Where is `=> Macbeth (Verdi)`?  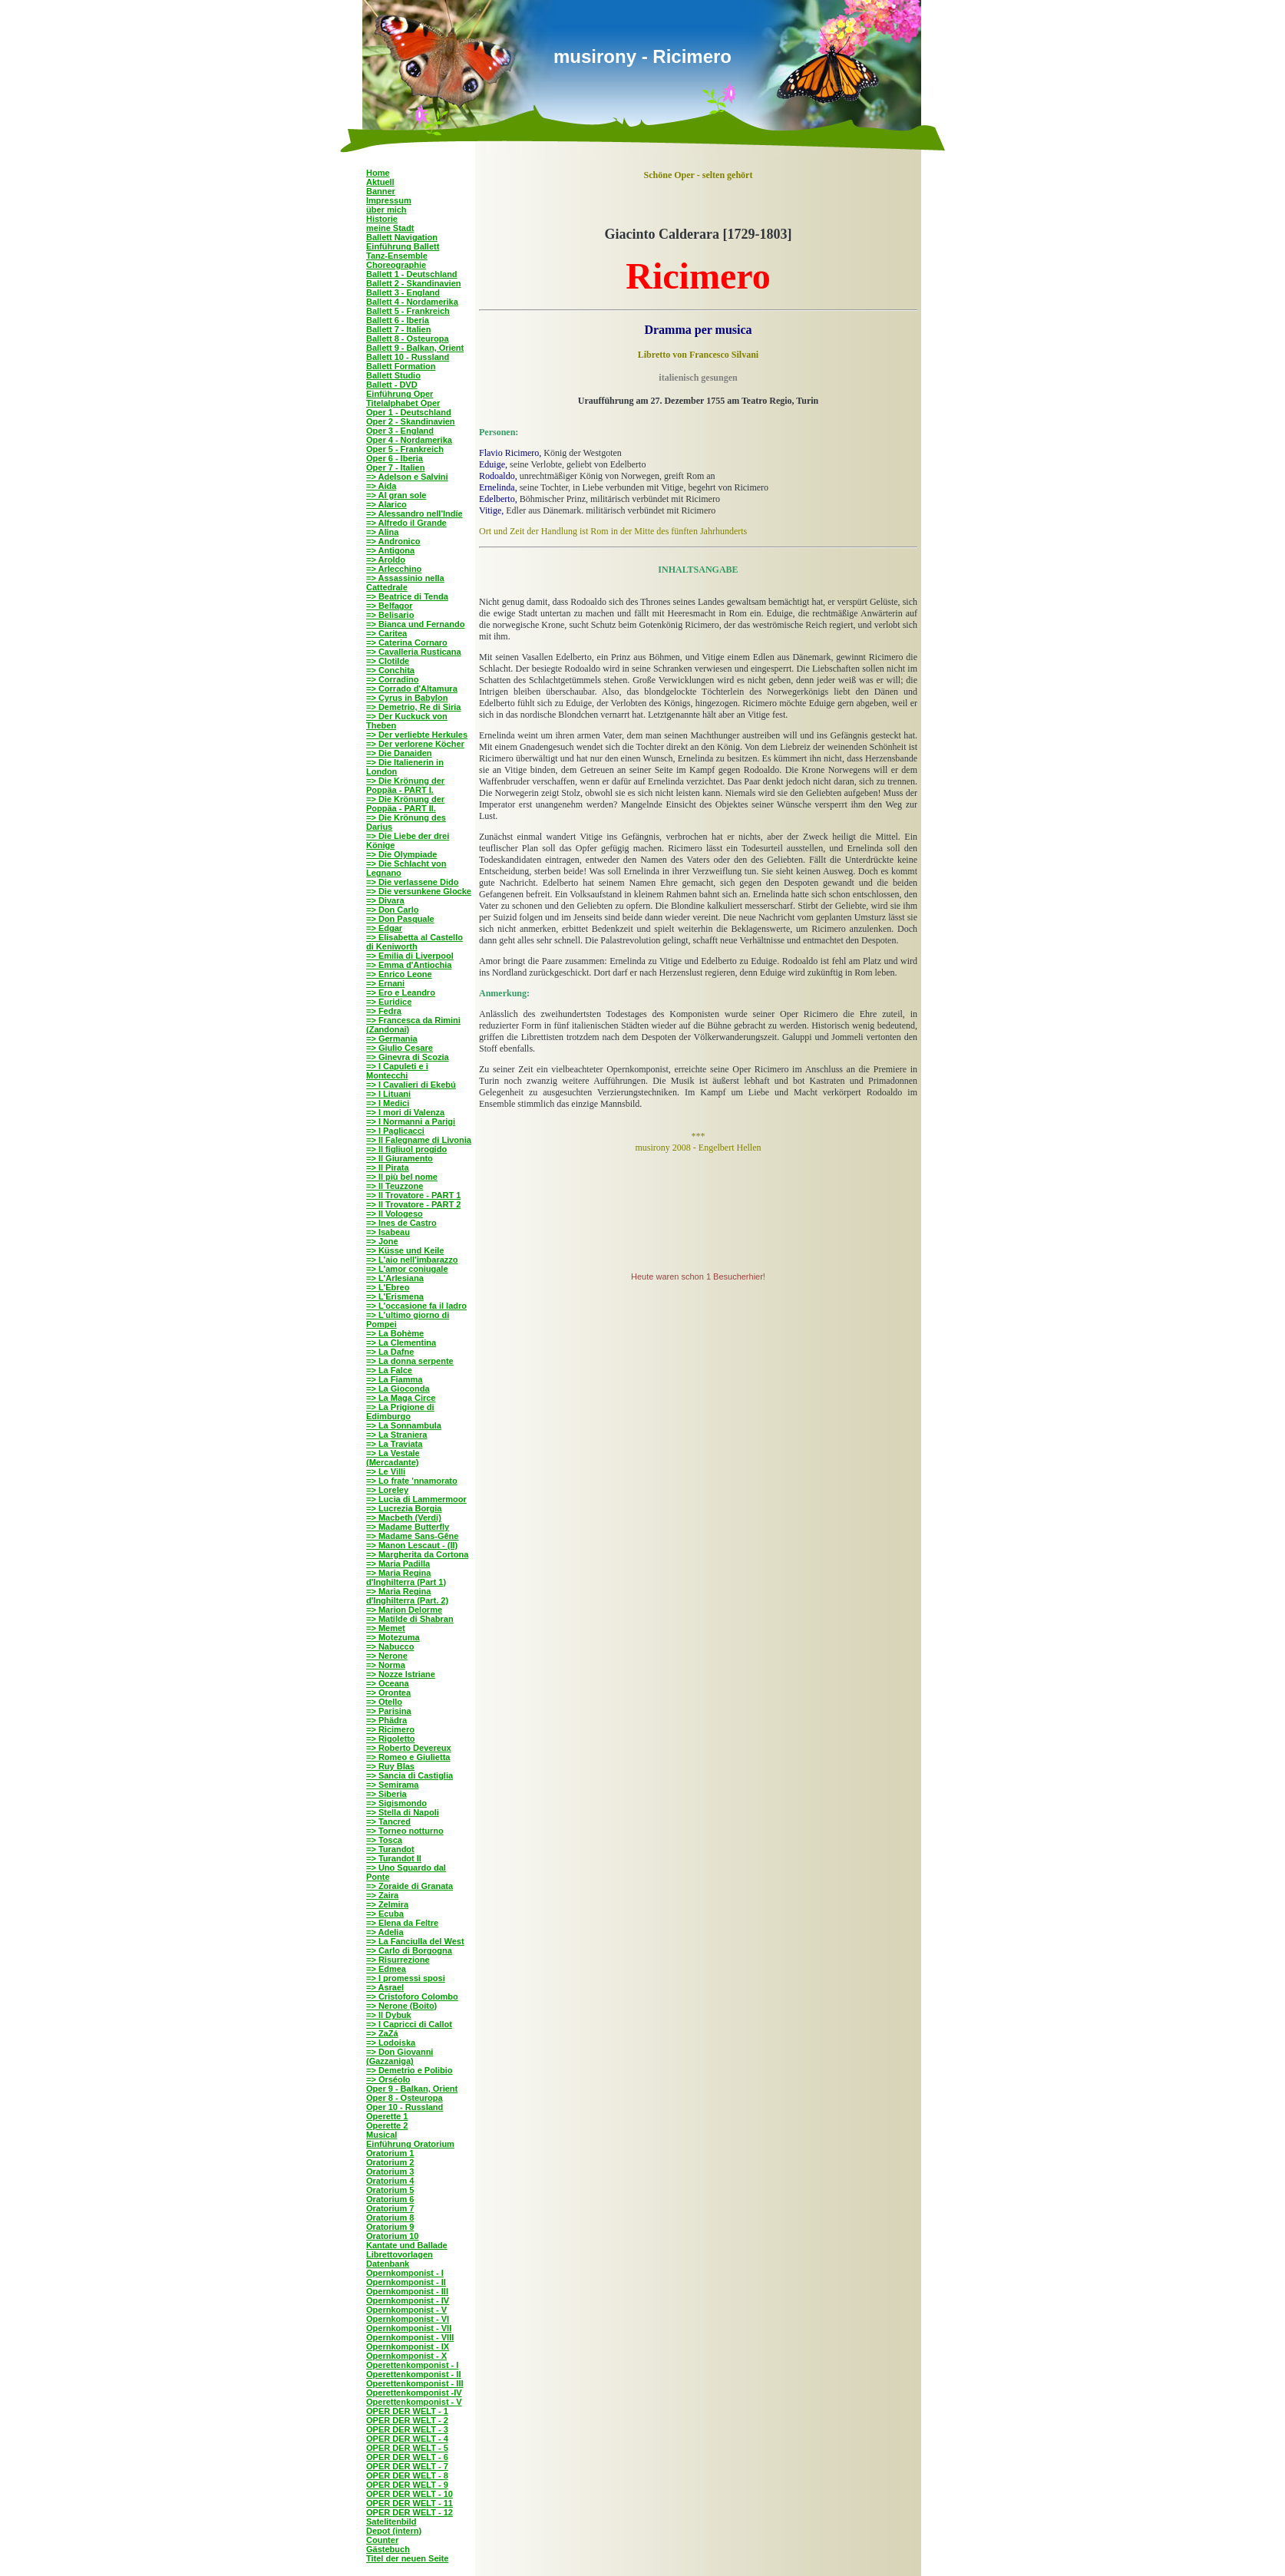 => Macbeth (Verdi) is located at coordinates (403, 1517).